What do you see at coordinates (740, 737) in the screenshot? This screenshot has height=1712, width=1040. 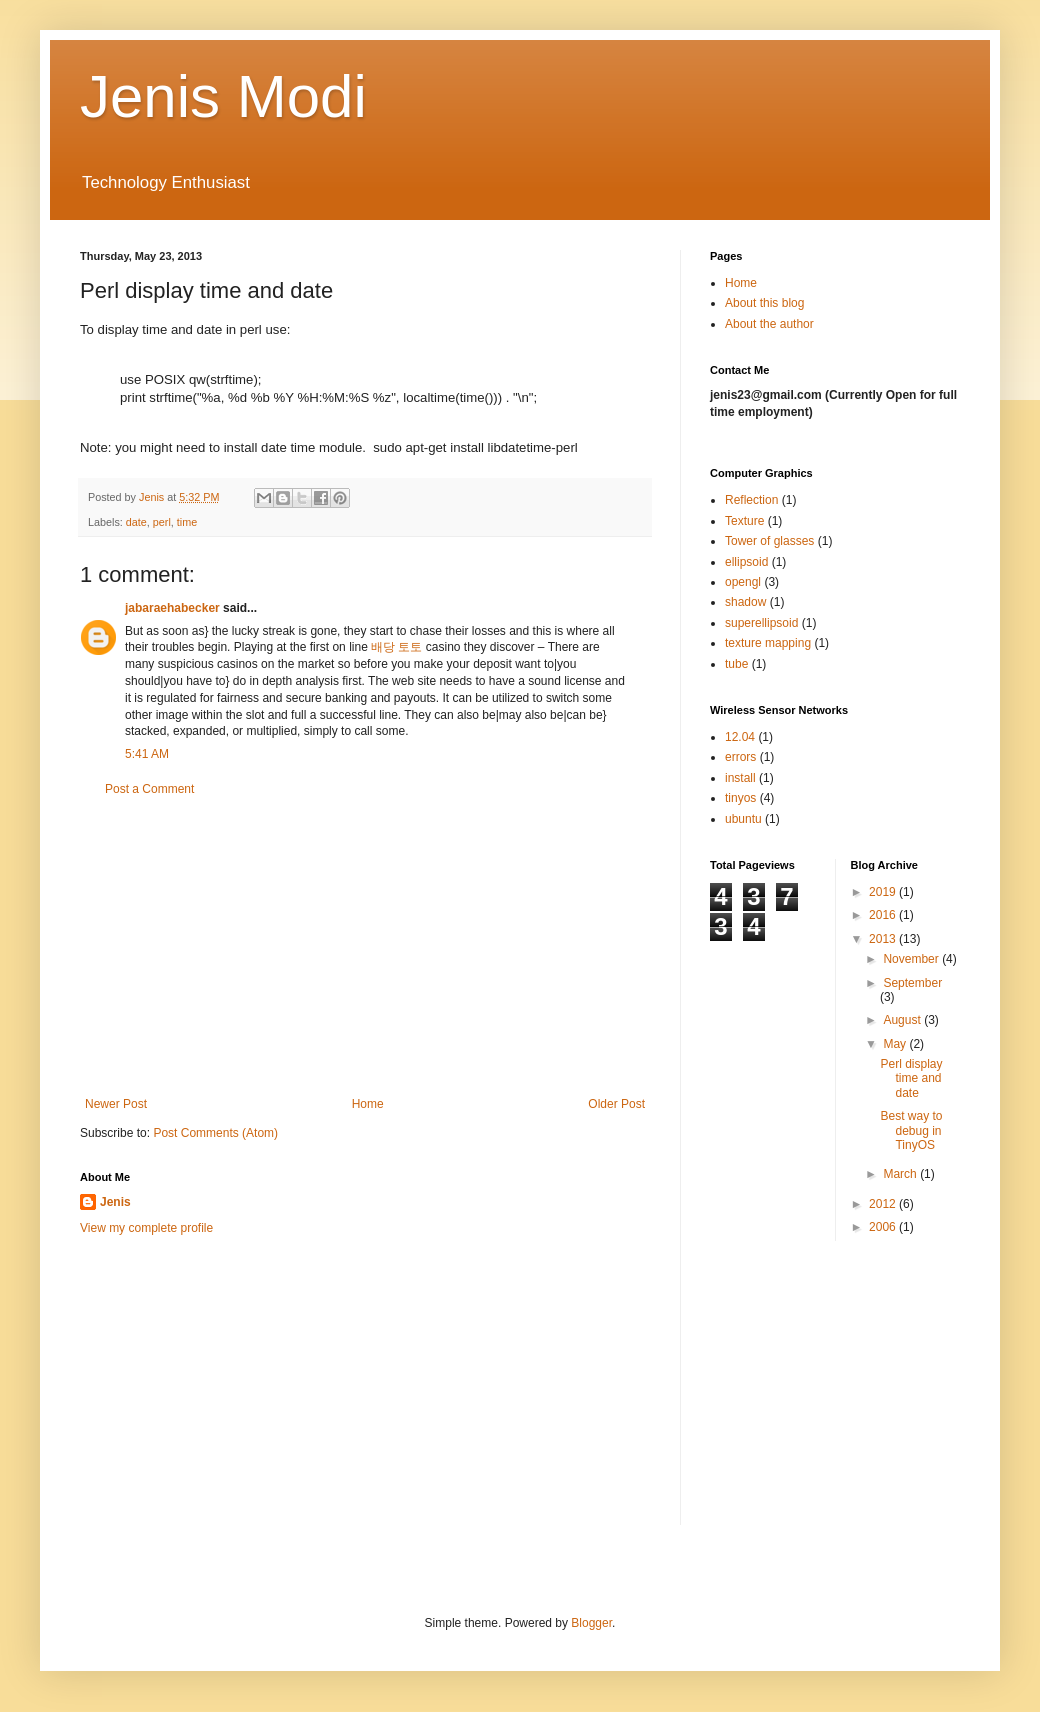 I see `12.04` at bounding box center [740, 737].